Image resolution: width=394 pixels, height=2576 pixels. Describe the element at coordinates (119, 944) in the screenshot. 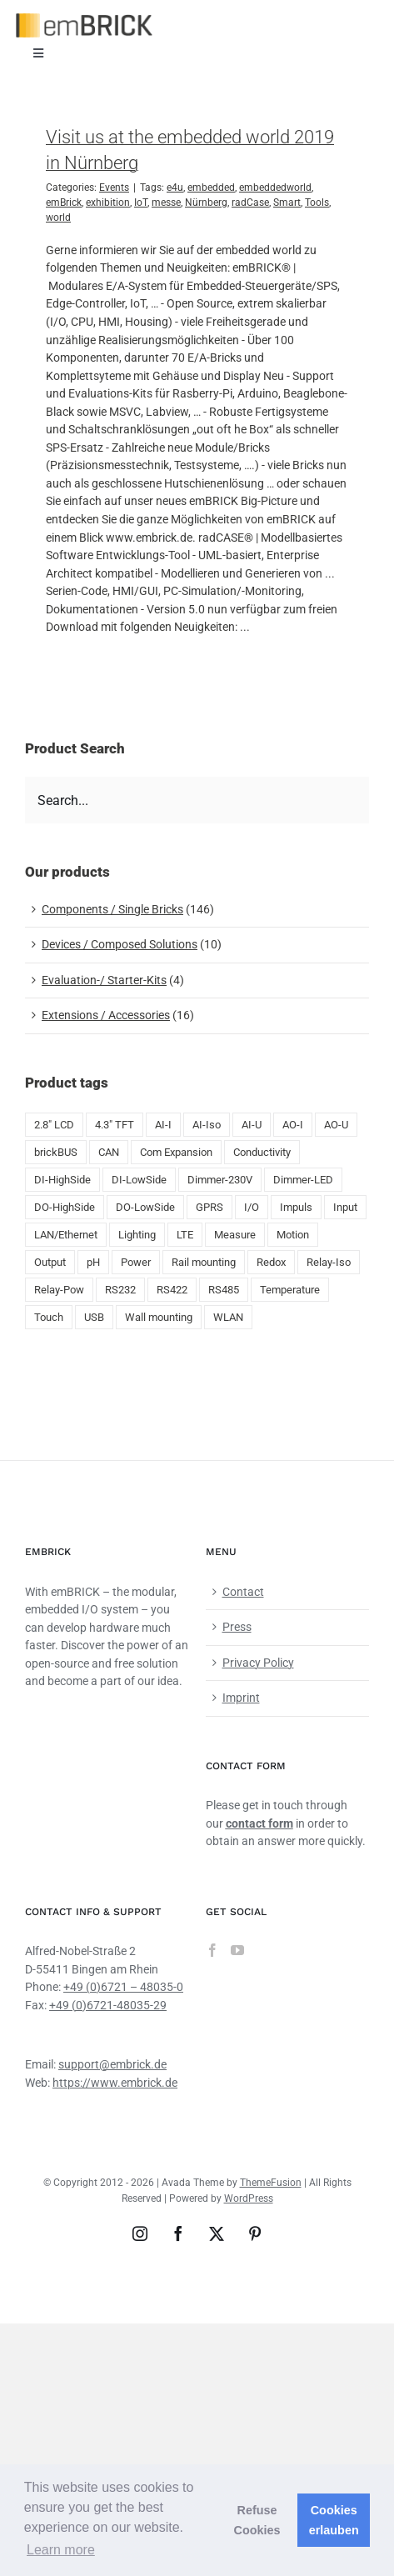

I see `Devices / Composed Solutions` at that location.